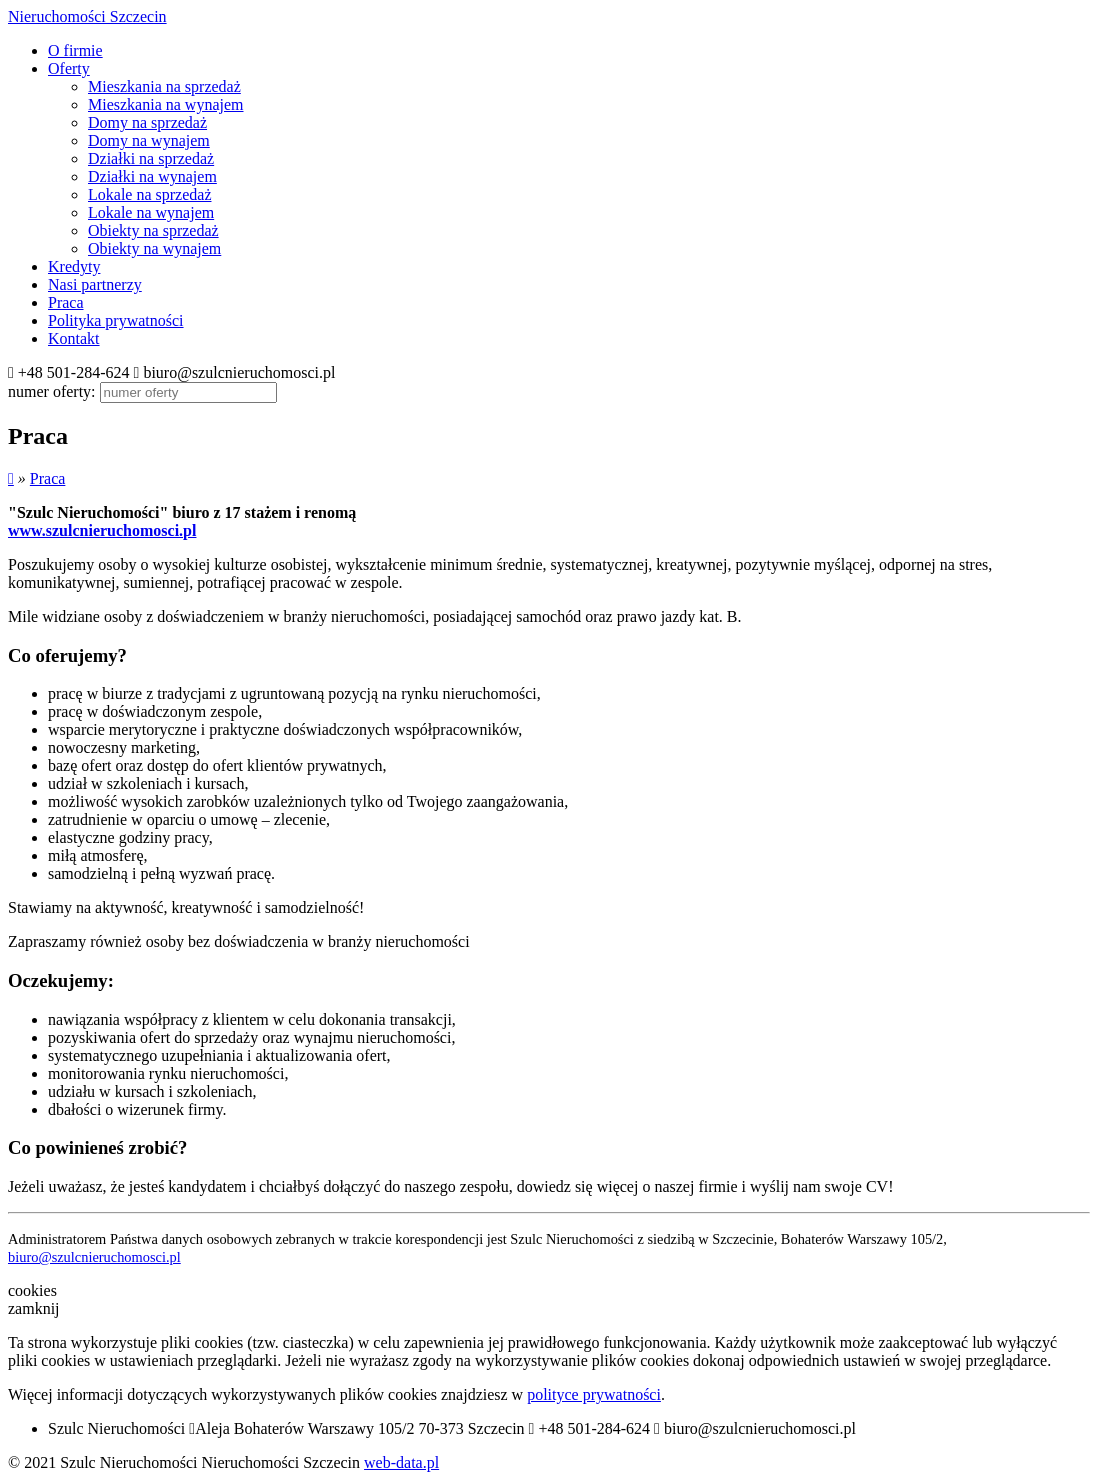 The image size is (1098, 1480). I want to click on O firmie, so click(75, 50).